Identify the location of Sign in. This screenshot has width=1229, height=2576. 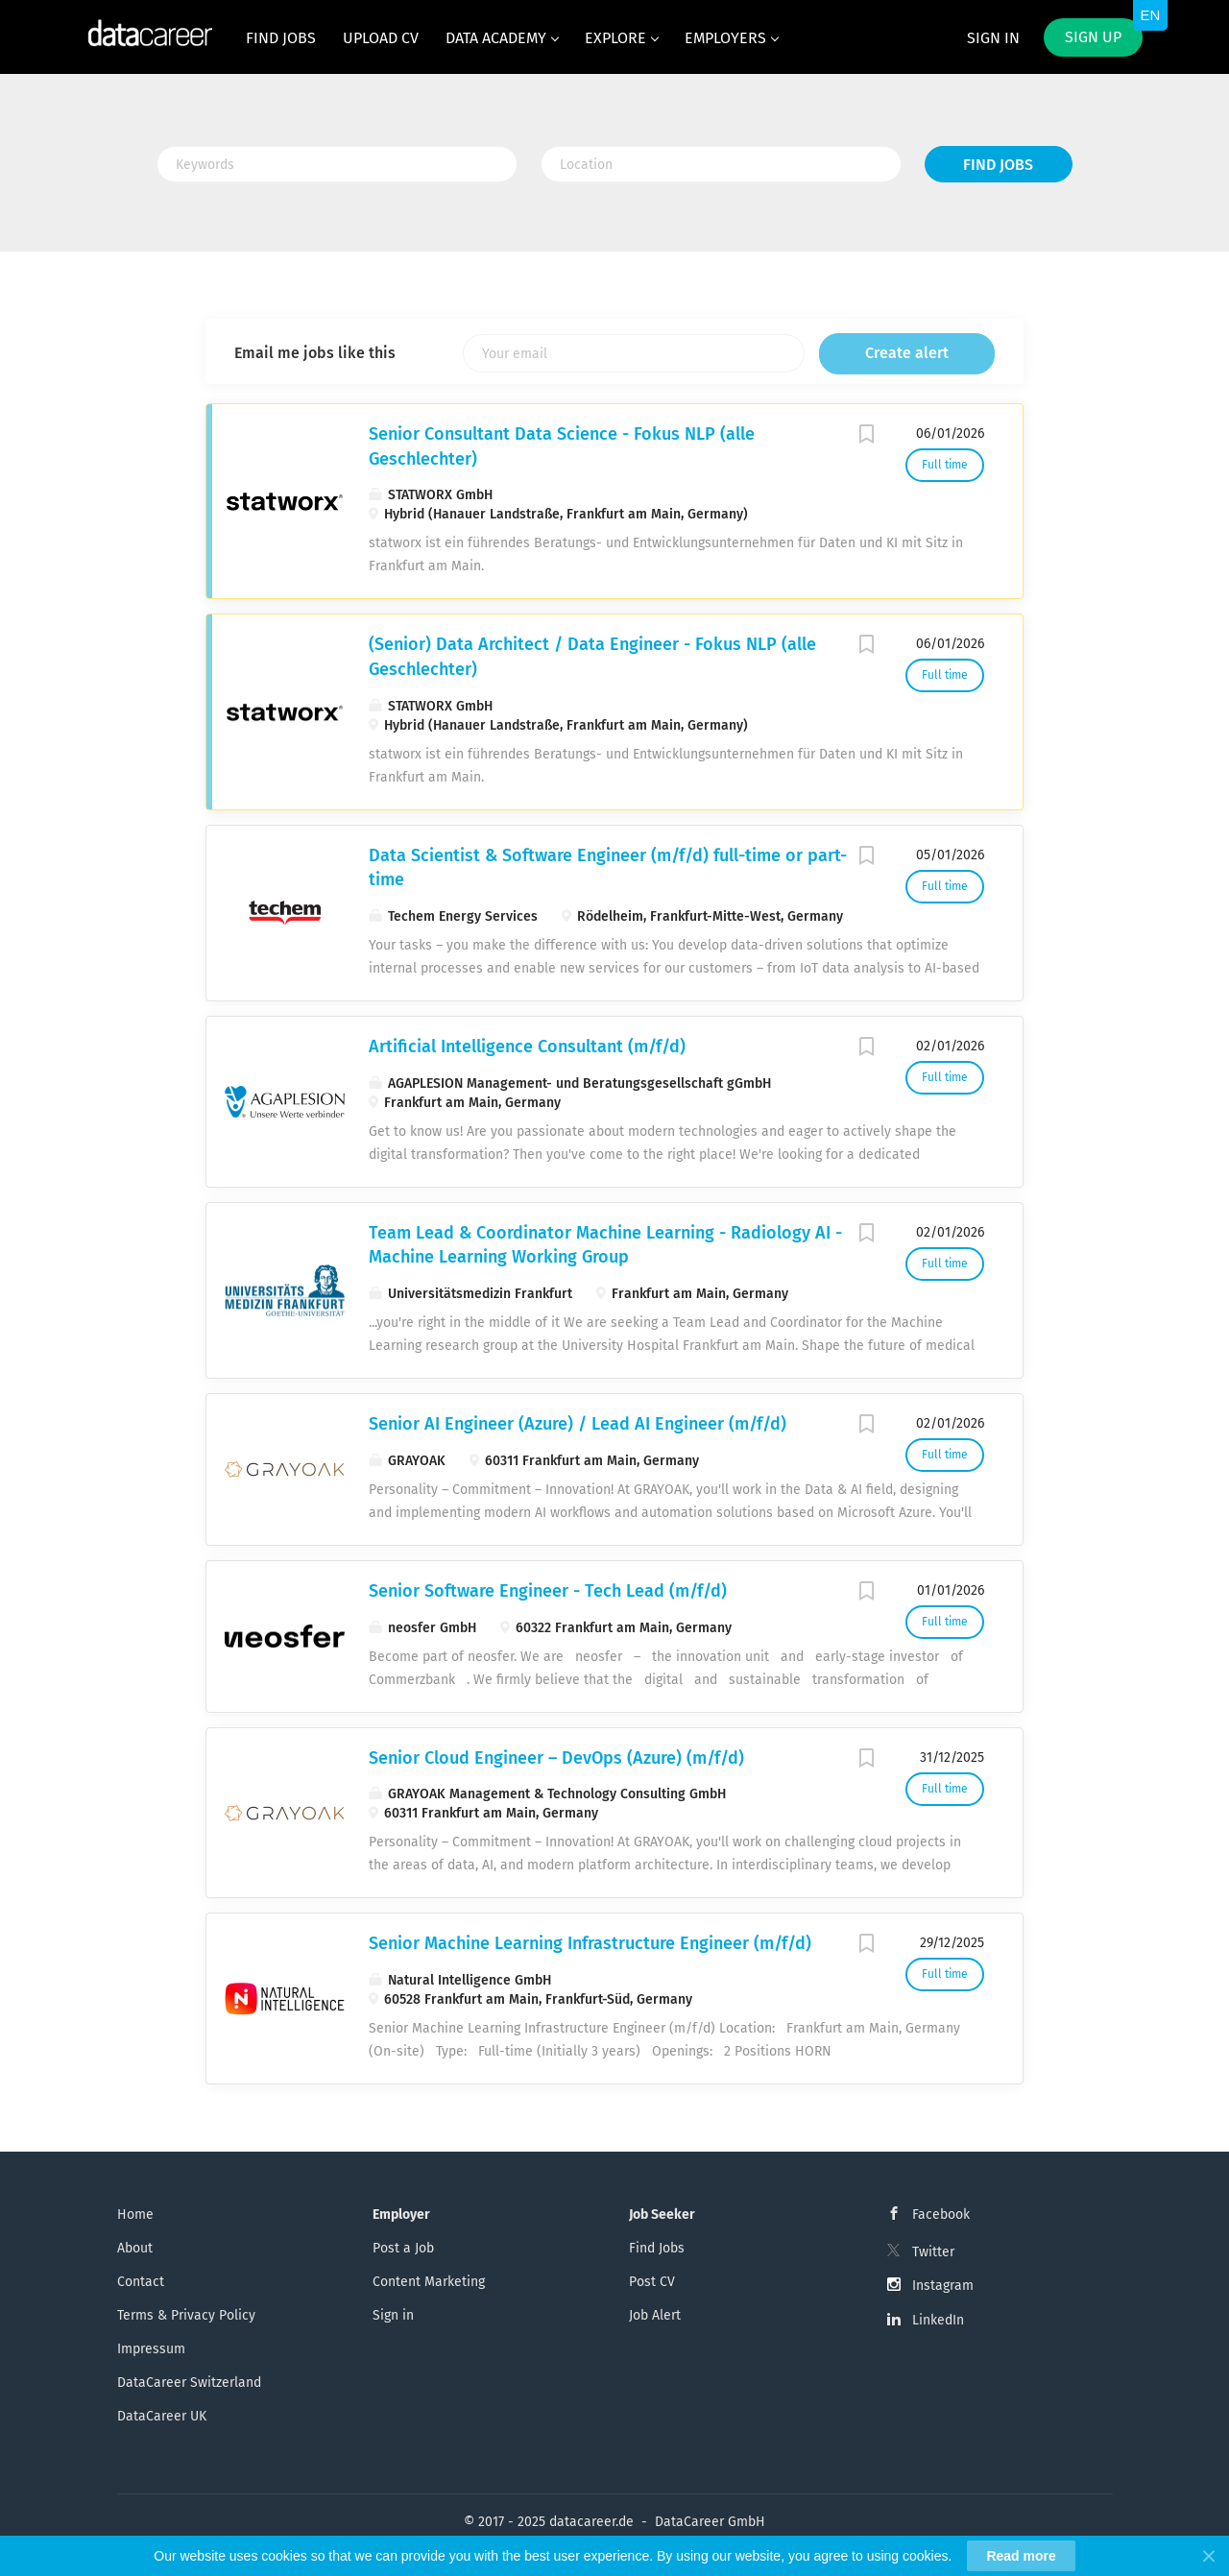
(993, 38).